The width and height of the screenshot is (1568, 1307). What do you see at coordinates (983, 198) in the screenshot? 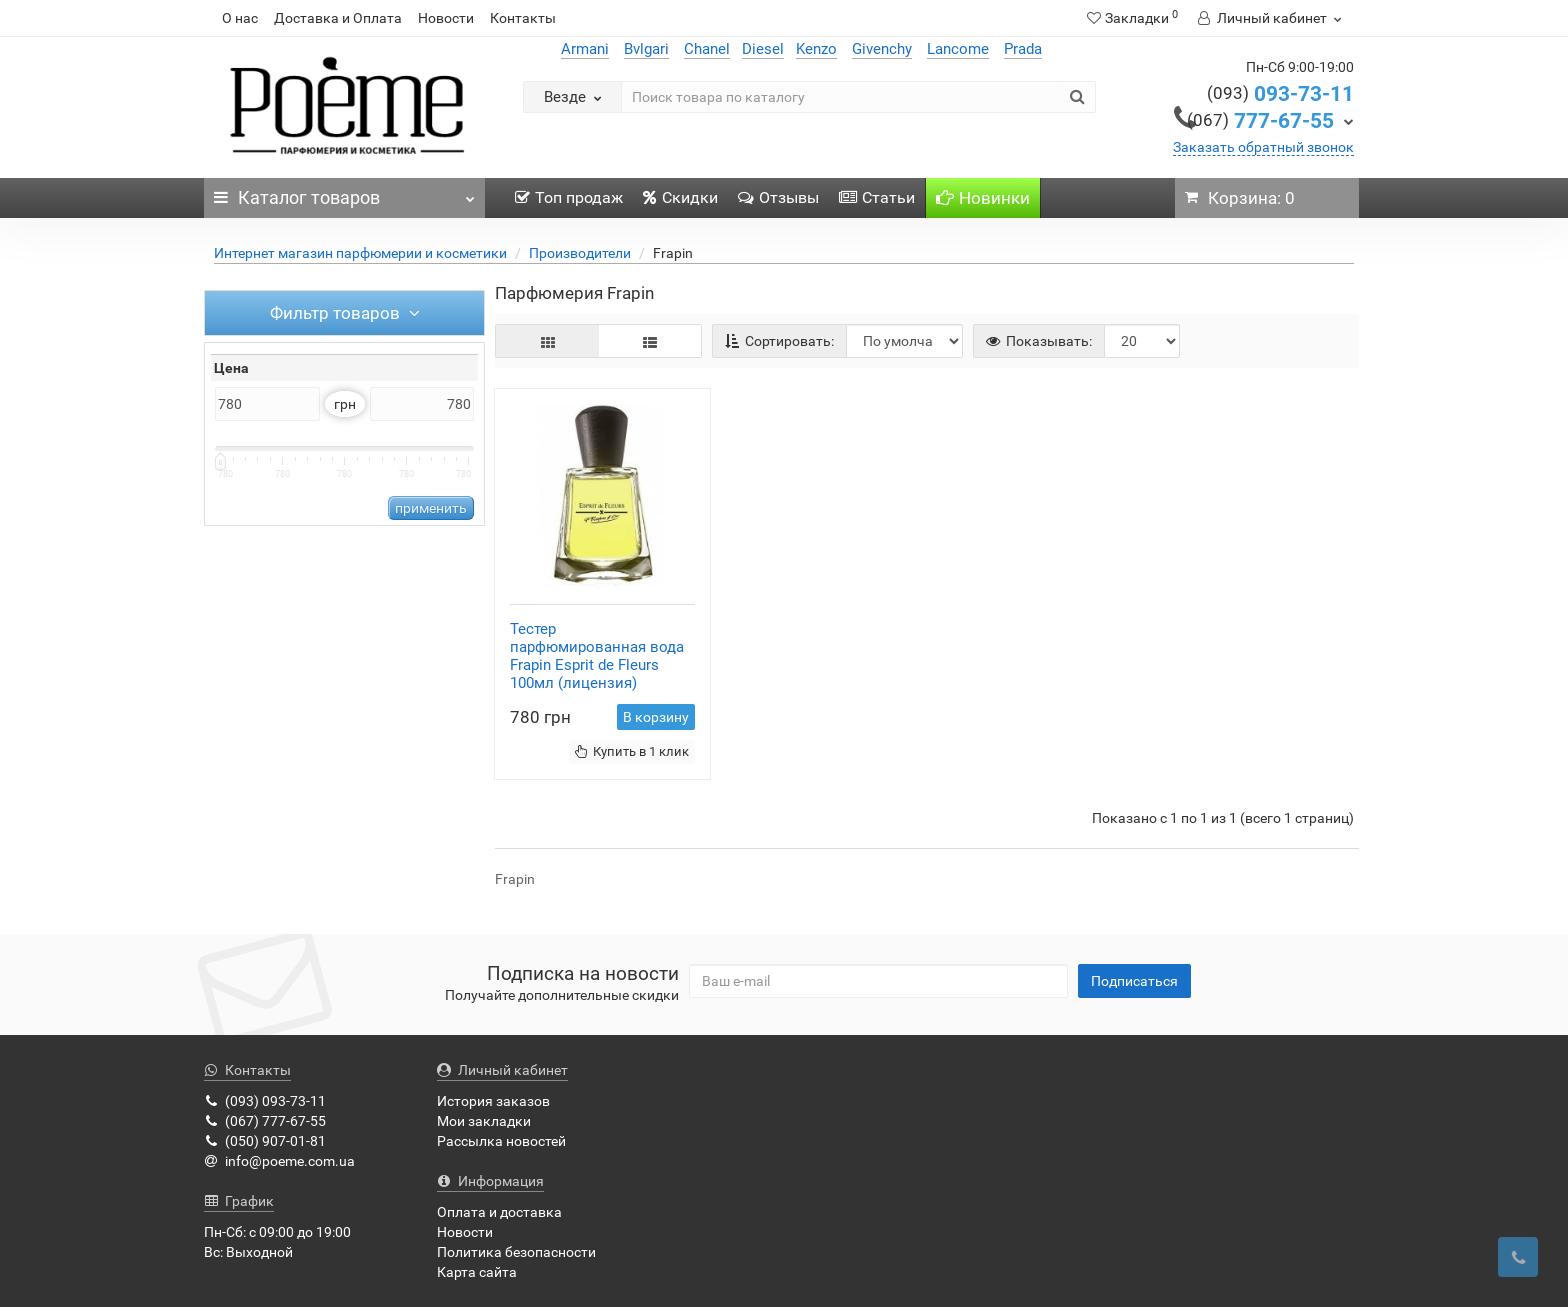
I see `Новинки` at bounding box center [983, 198].